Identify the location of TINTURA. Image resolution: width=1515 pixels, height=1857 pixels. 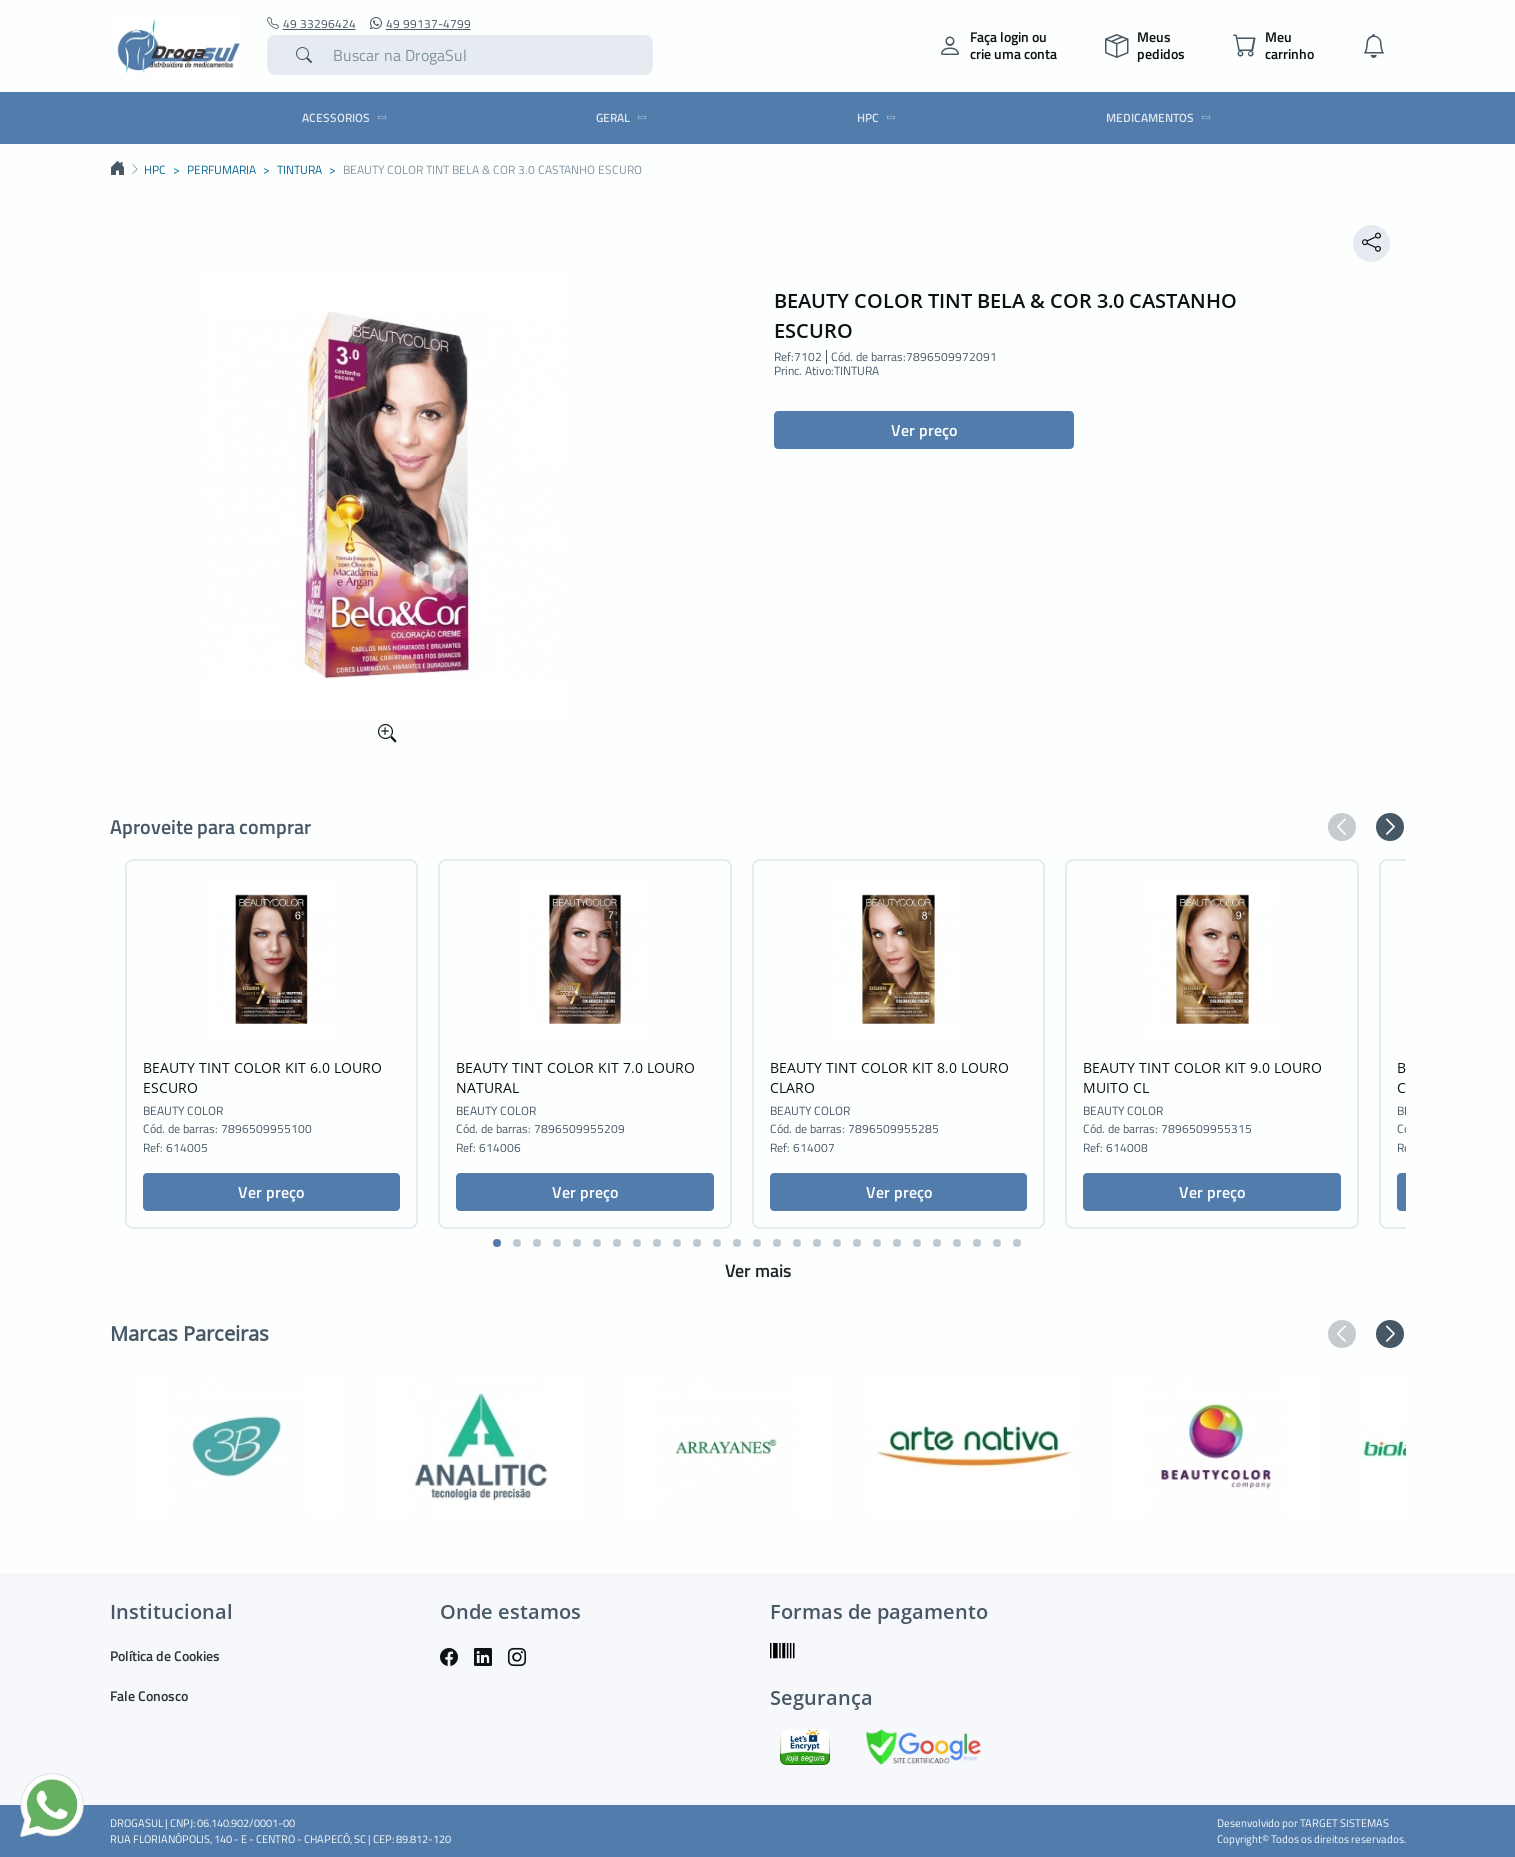
(299, 170).